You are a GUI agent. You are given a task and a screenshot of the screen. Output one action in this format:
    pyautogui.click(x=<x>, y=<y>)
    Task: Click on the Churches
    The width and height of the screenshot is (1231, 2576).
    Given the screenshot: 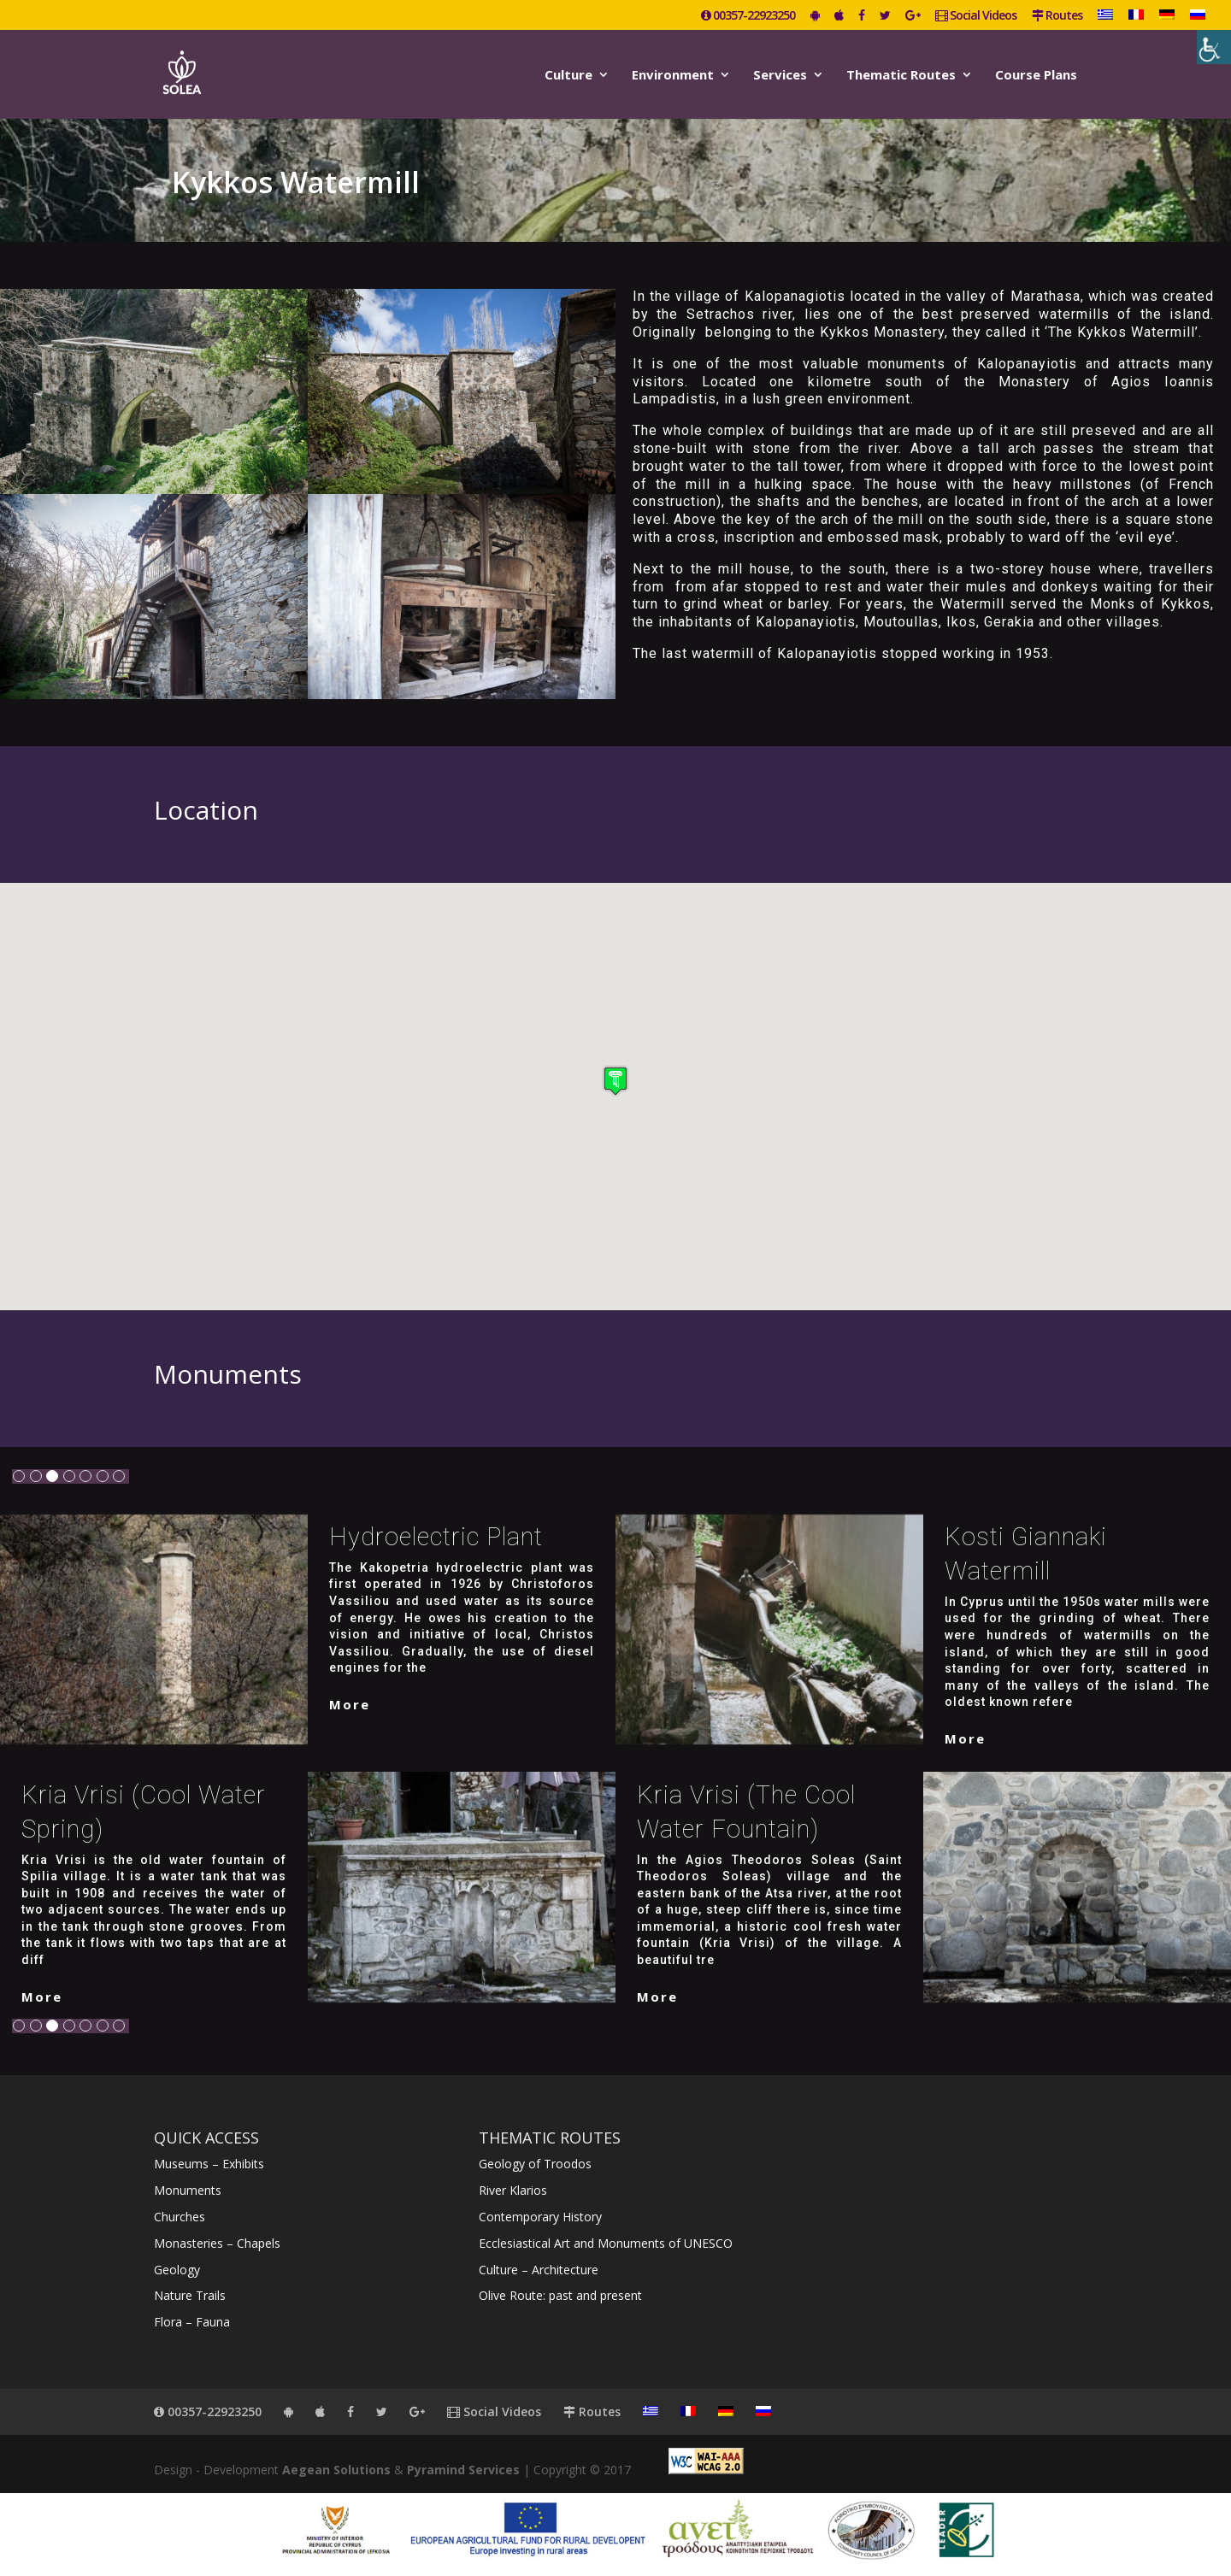 What is the action you would take?
    pyautogui.click(x=179, y=2216)
    